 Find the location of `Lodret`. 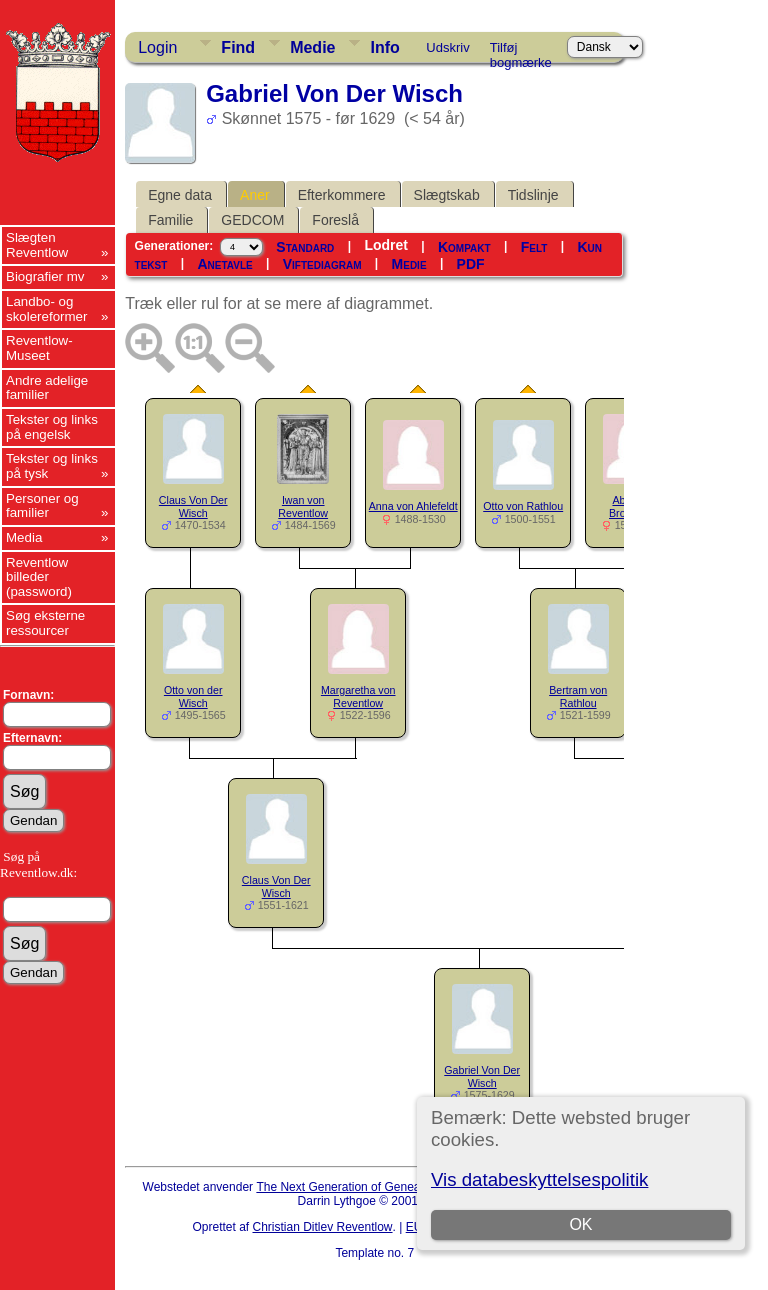

Lodret is located at coordinates (386, 245).